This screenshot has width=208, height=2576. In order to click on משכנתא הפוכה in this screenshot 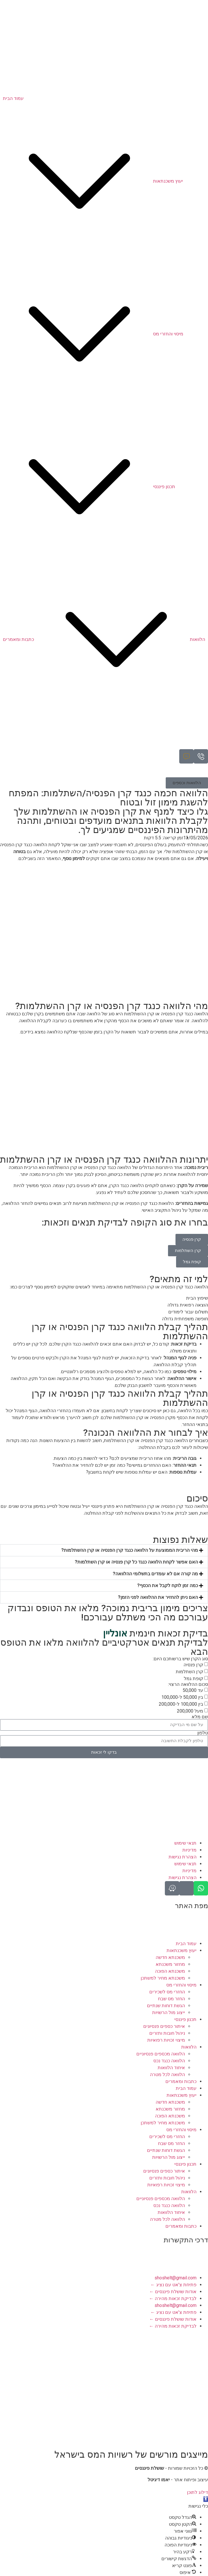, I will do `click(170, 1971)`.